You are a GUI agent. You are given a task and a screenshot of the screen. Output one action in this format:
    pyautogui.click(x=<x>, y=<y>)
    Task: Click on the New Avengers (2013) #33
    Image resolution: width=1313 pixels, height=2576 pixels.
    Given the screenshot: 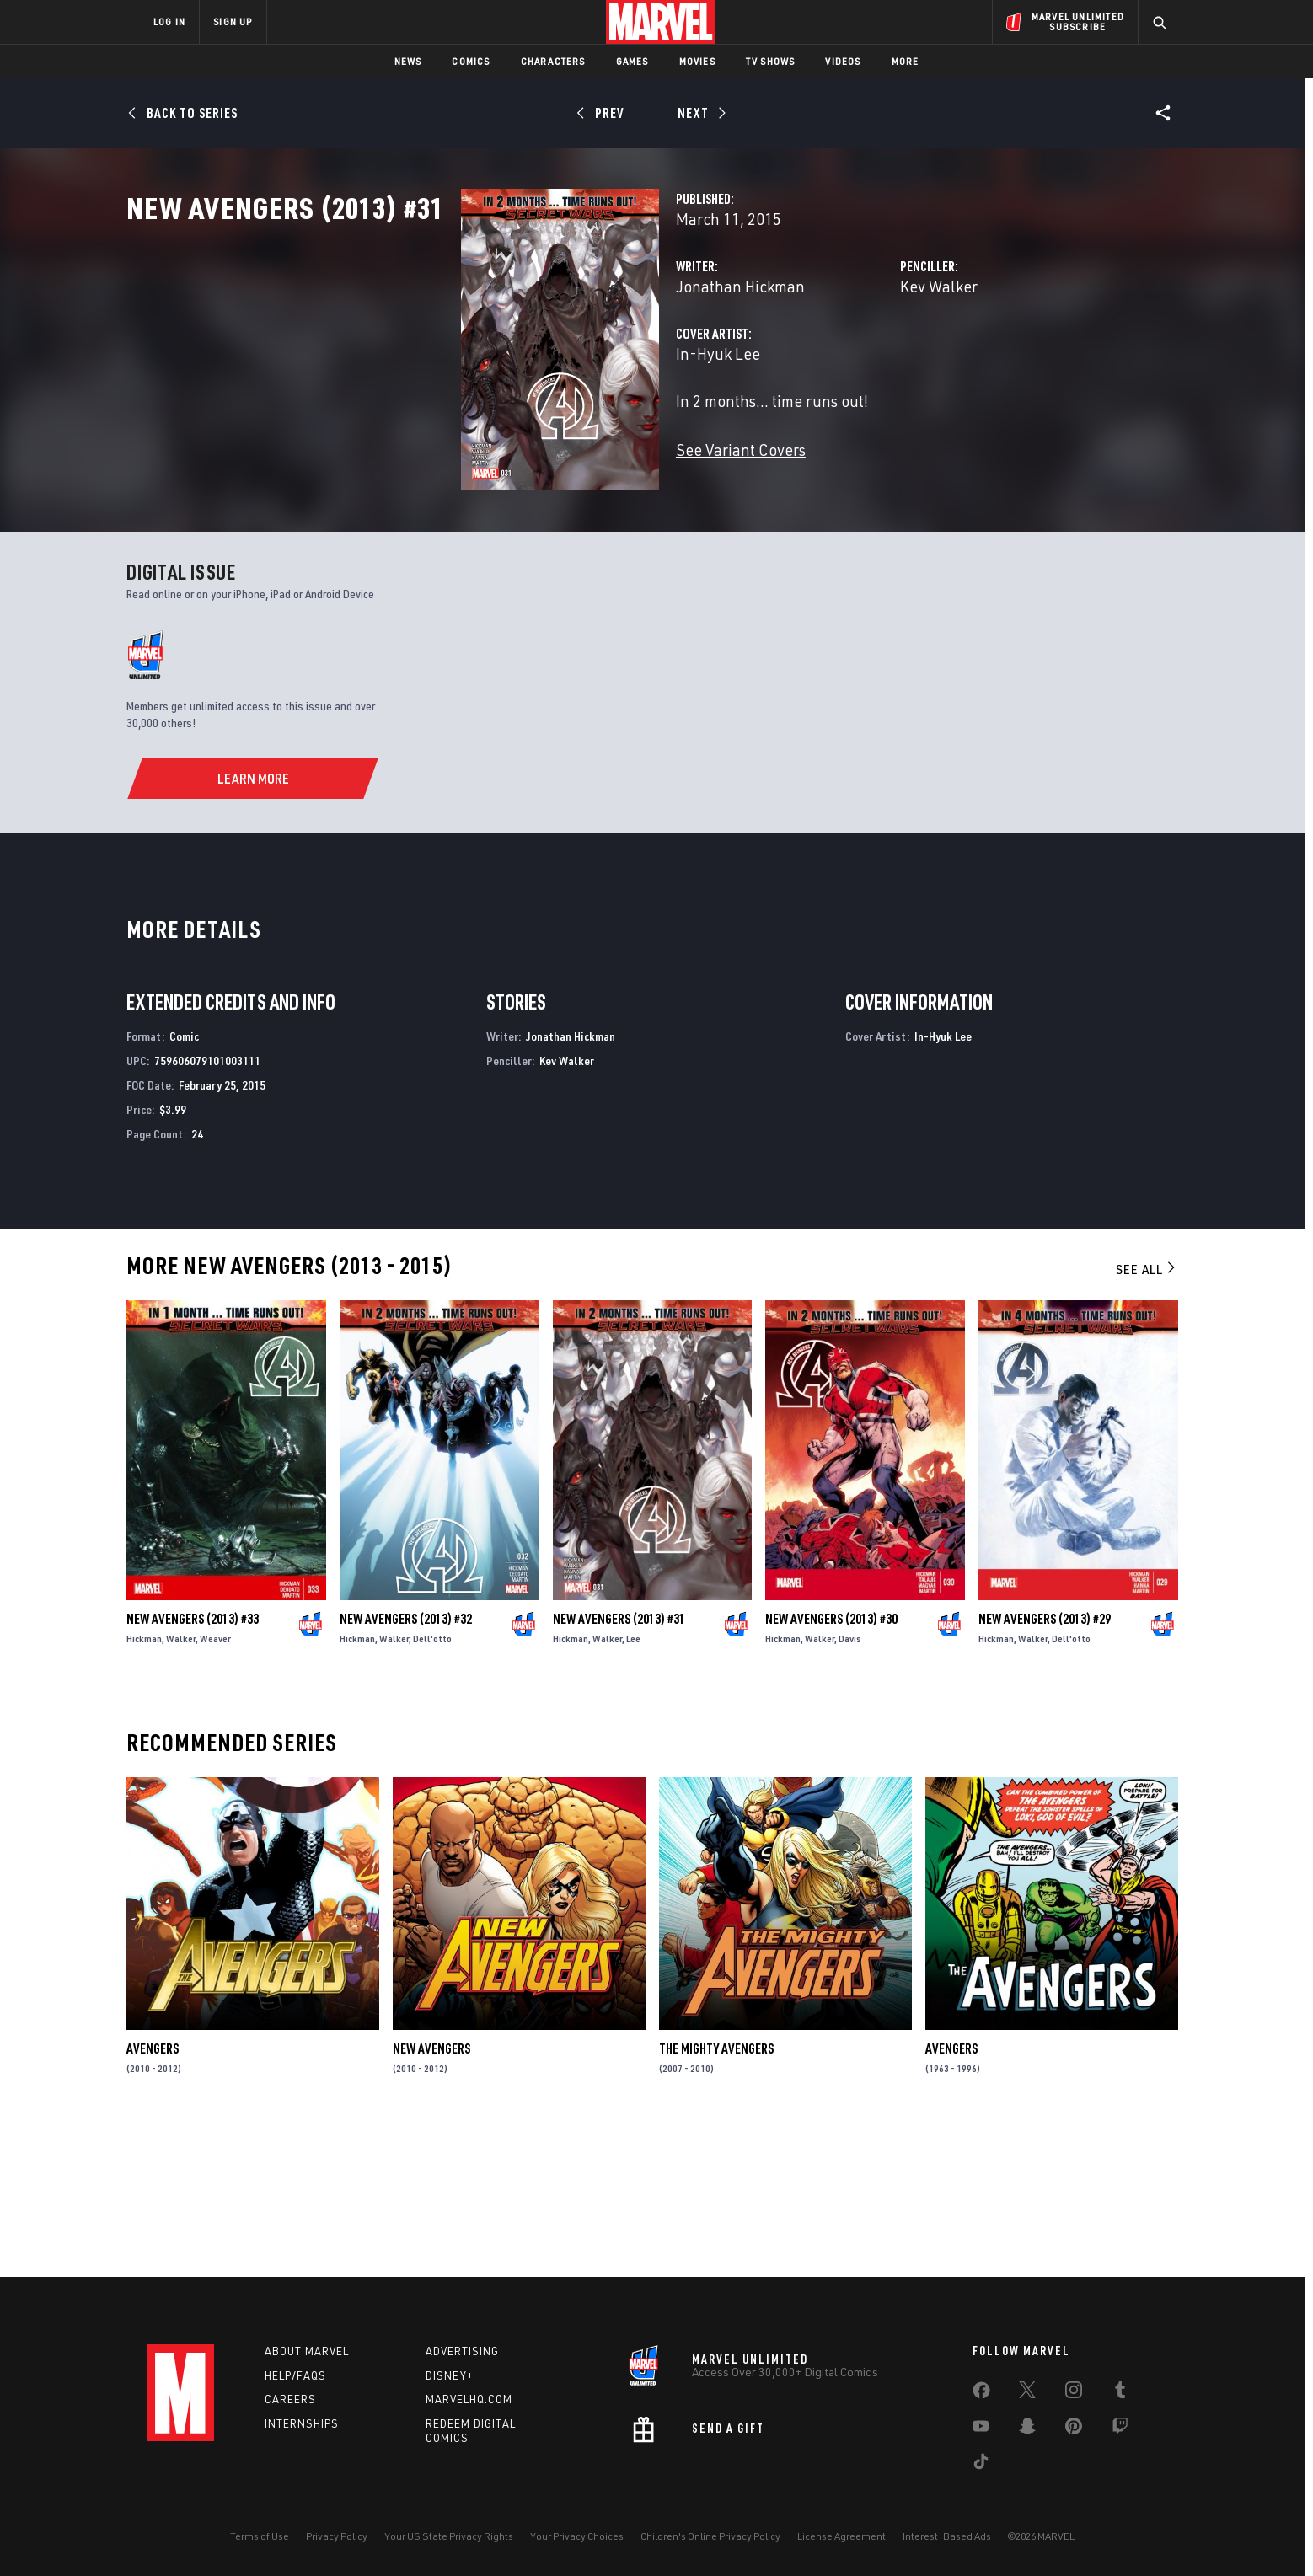 What is the action you would take?
    pyautogui.click(x=192, y=1765)
    